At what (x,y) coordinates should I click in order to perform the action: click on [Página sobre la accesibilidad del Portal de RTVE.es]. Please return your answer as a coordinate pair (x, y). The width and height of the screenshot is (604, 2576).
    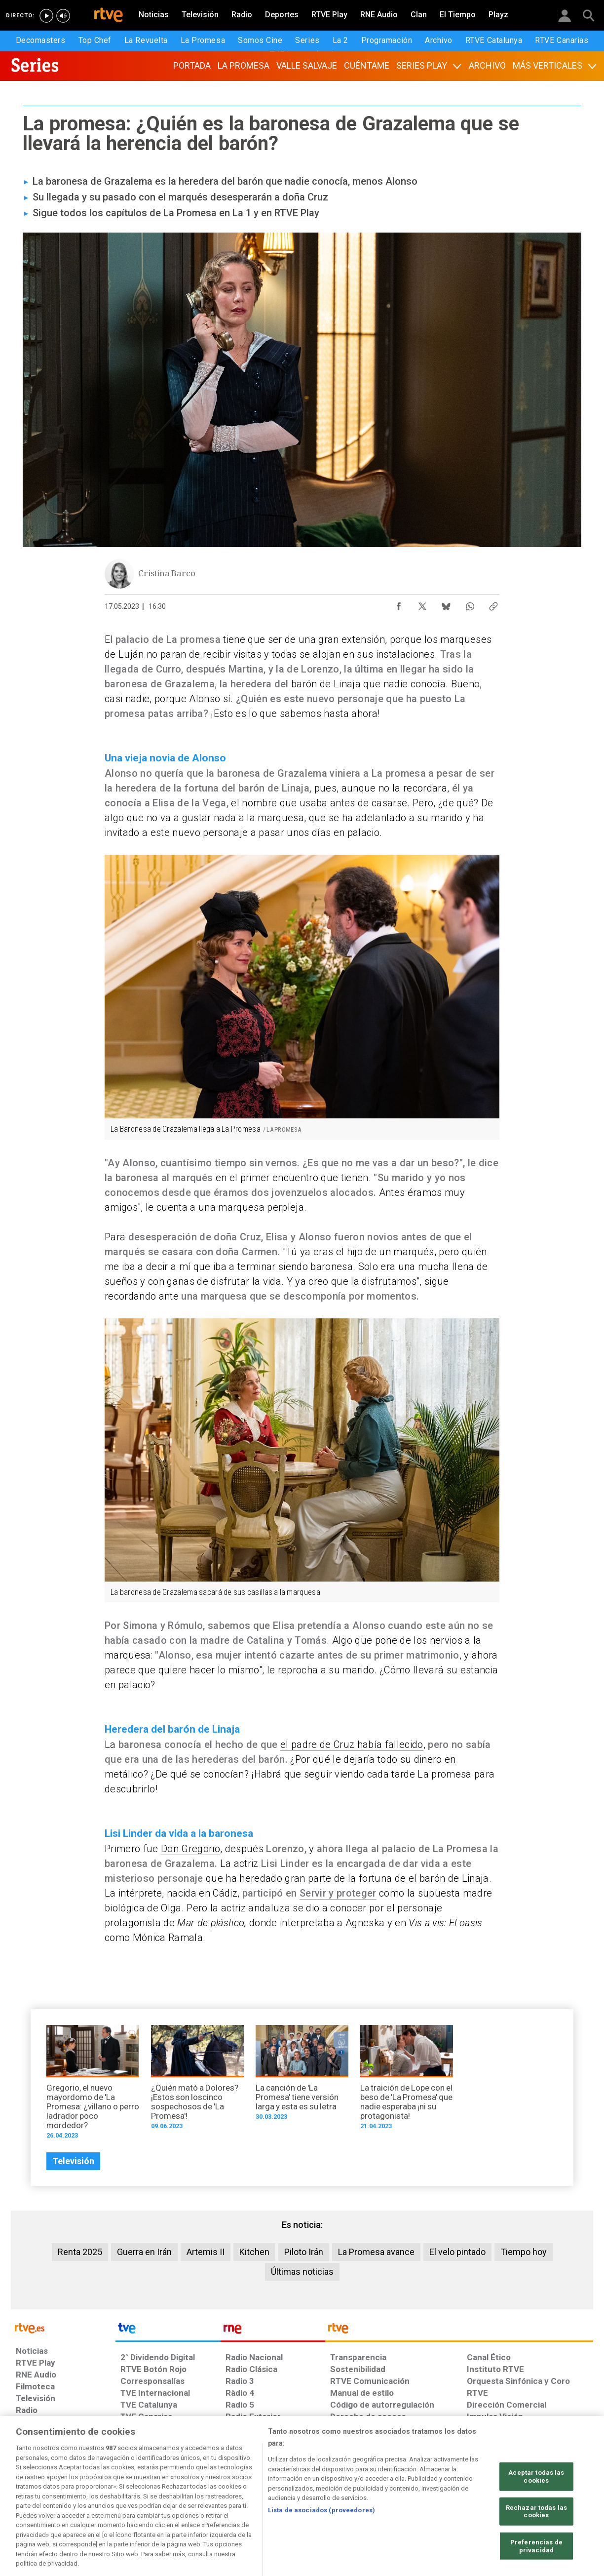
    Looking at the image, I should click on (360, 2500).